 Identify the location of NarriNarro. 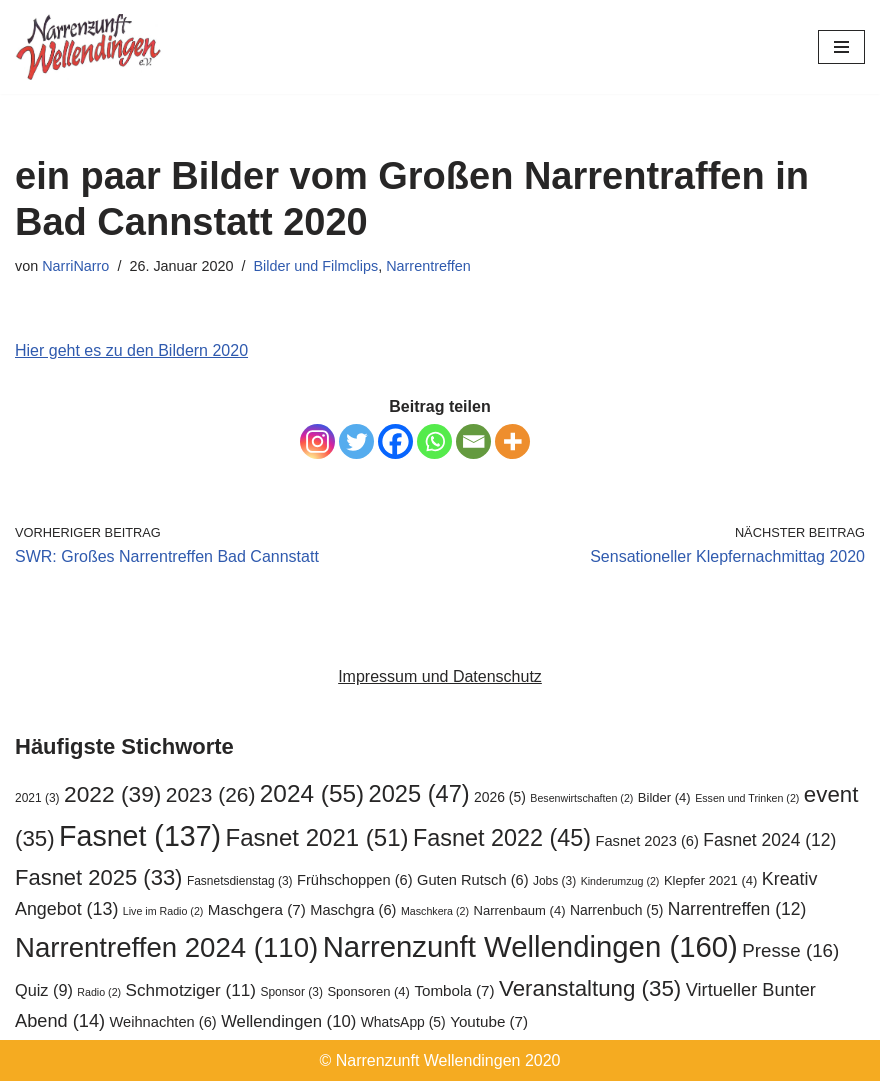
(75, 266).